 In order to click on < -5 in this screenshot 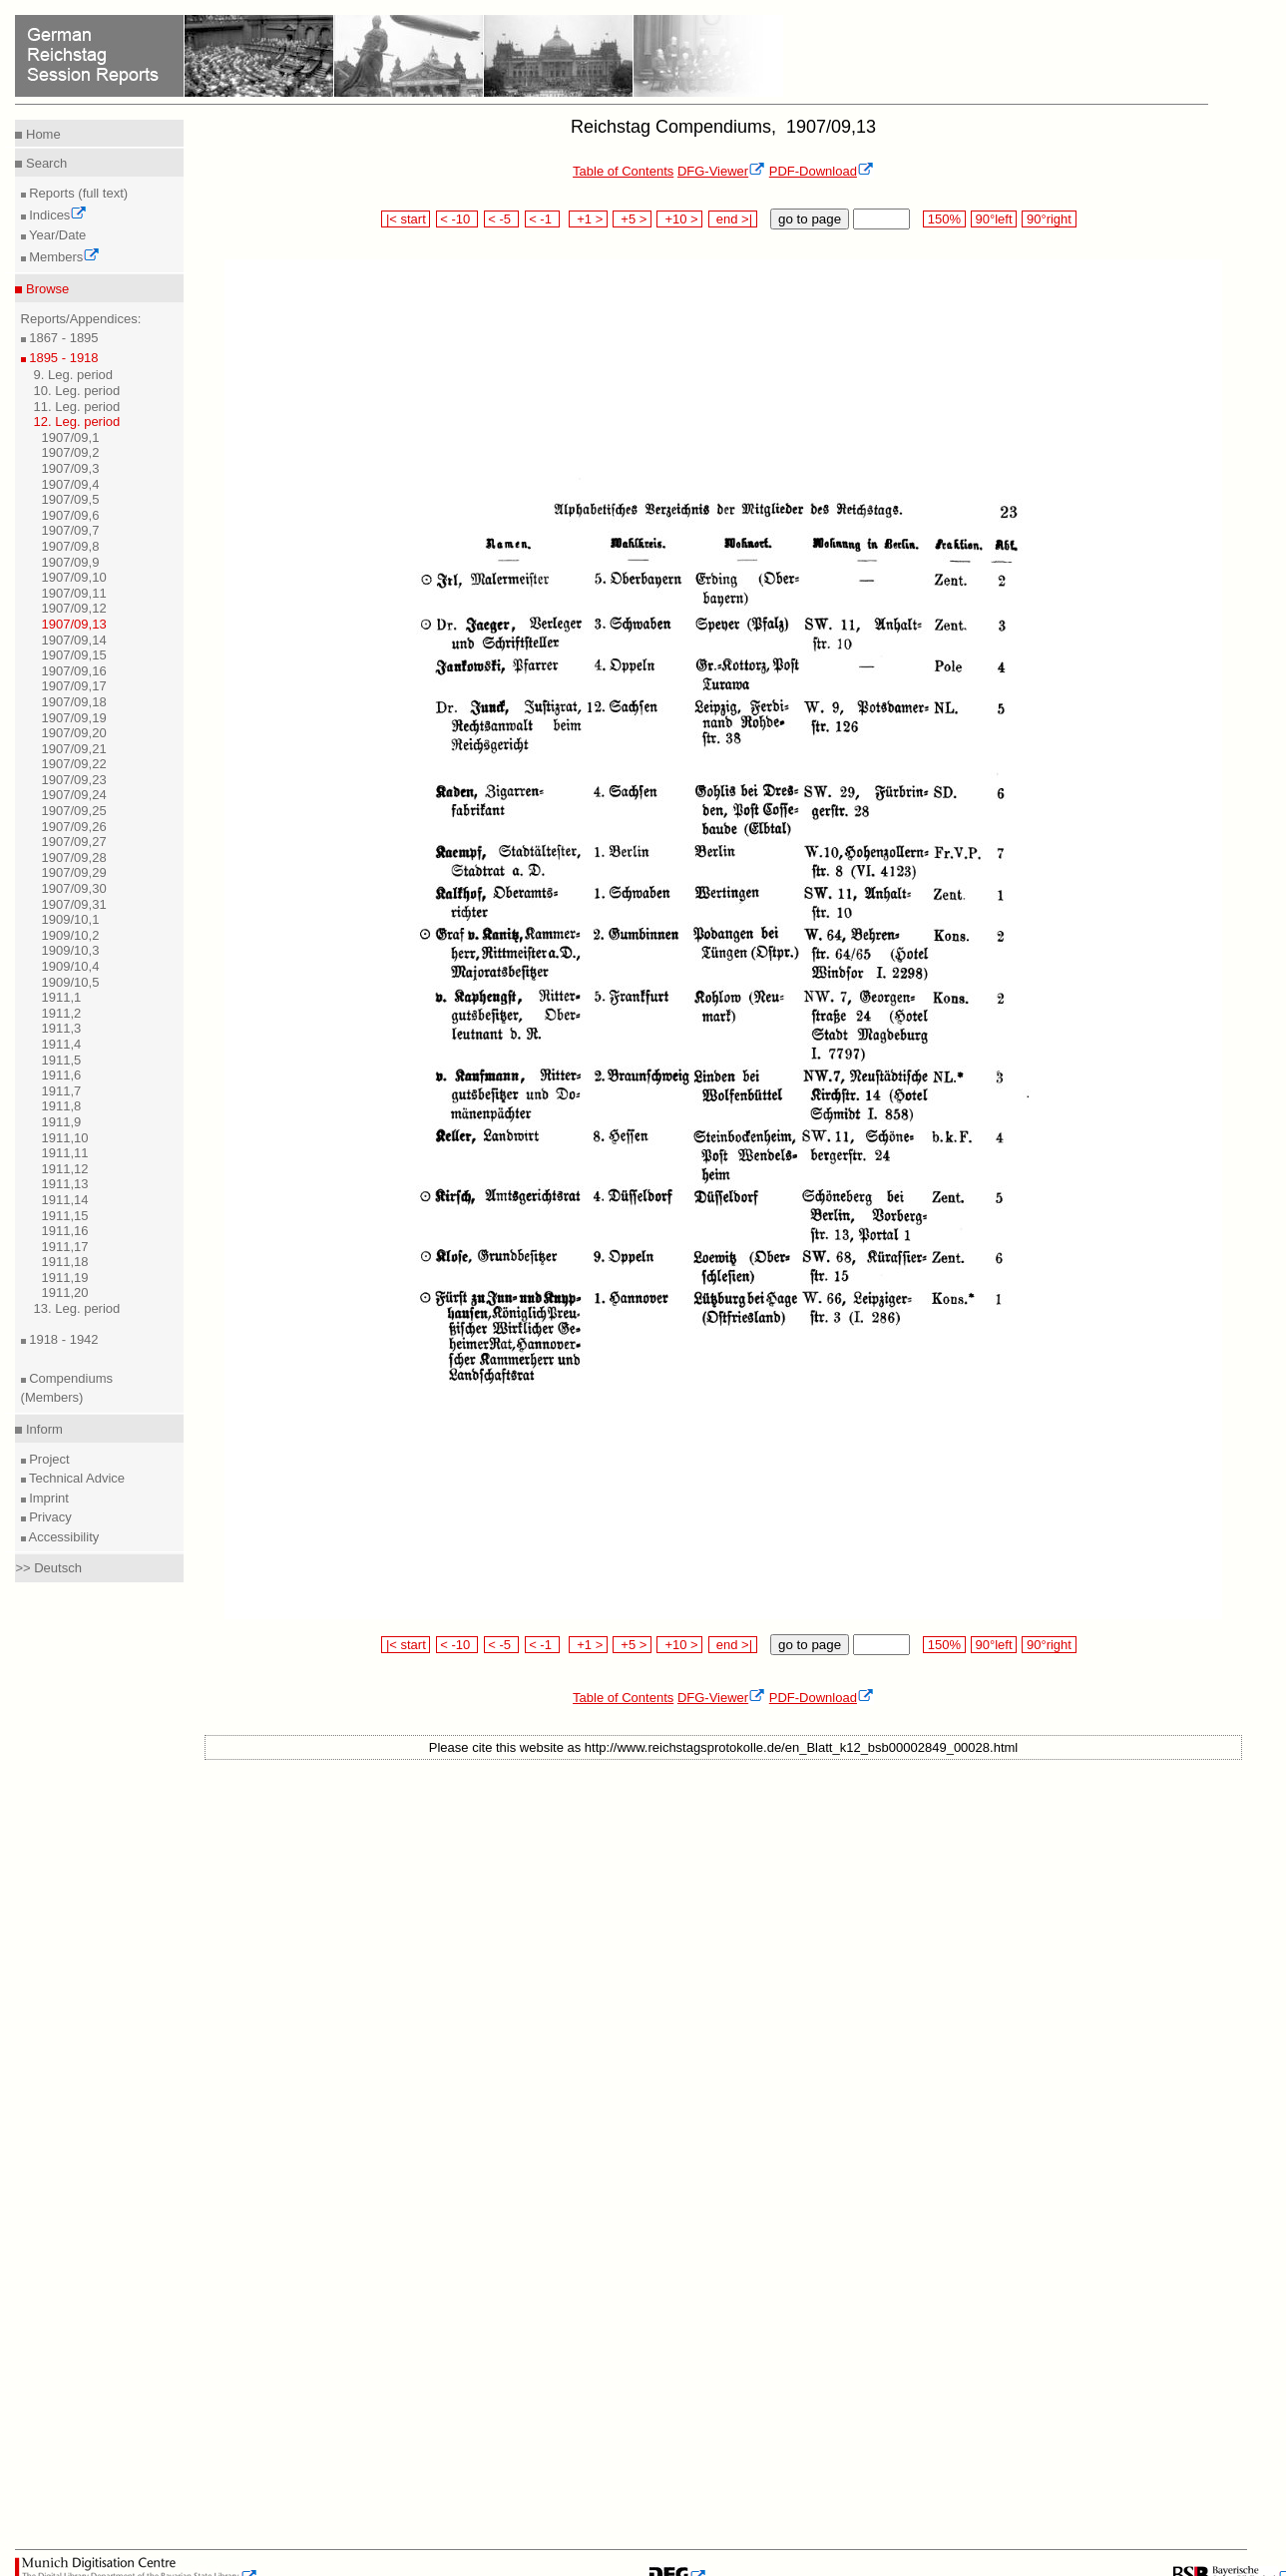, I will do `click(502, 219)`.